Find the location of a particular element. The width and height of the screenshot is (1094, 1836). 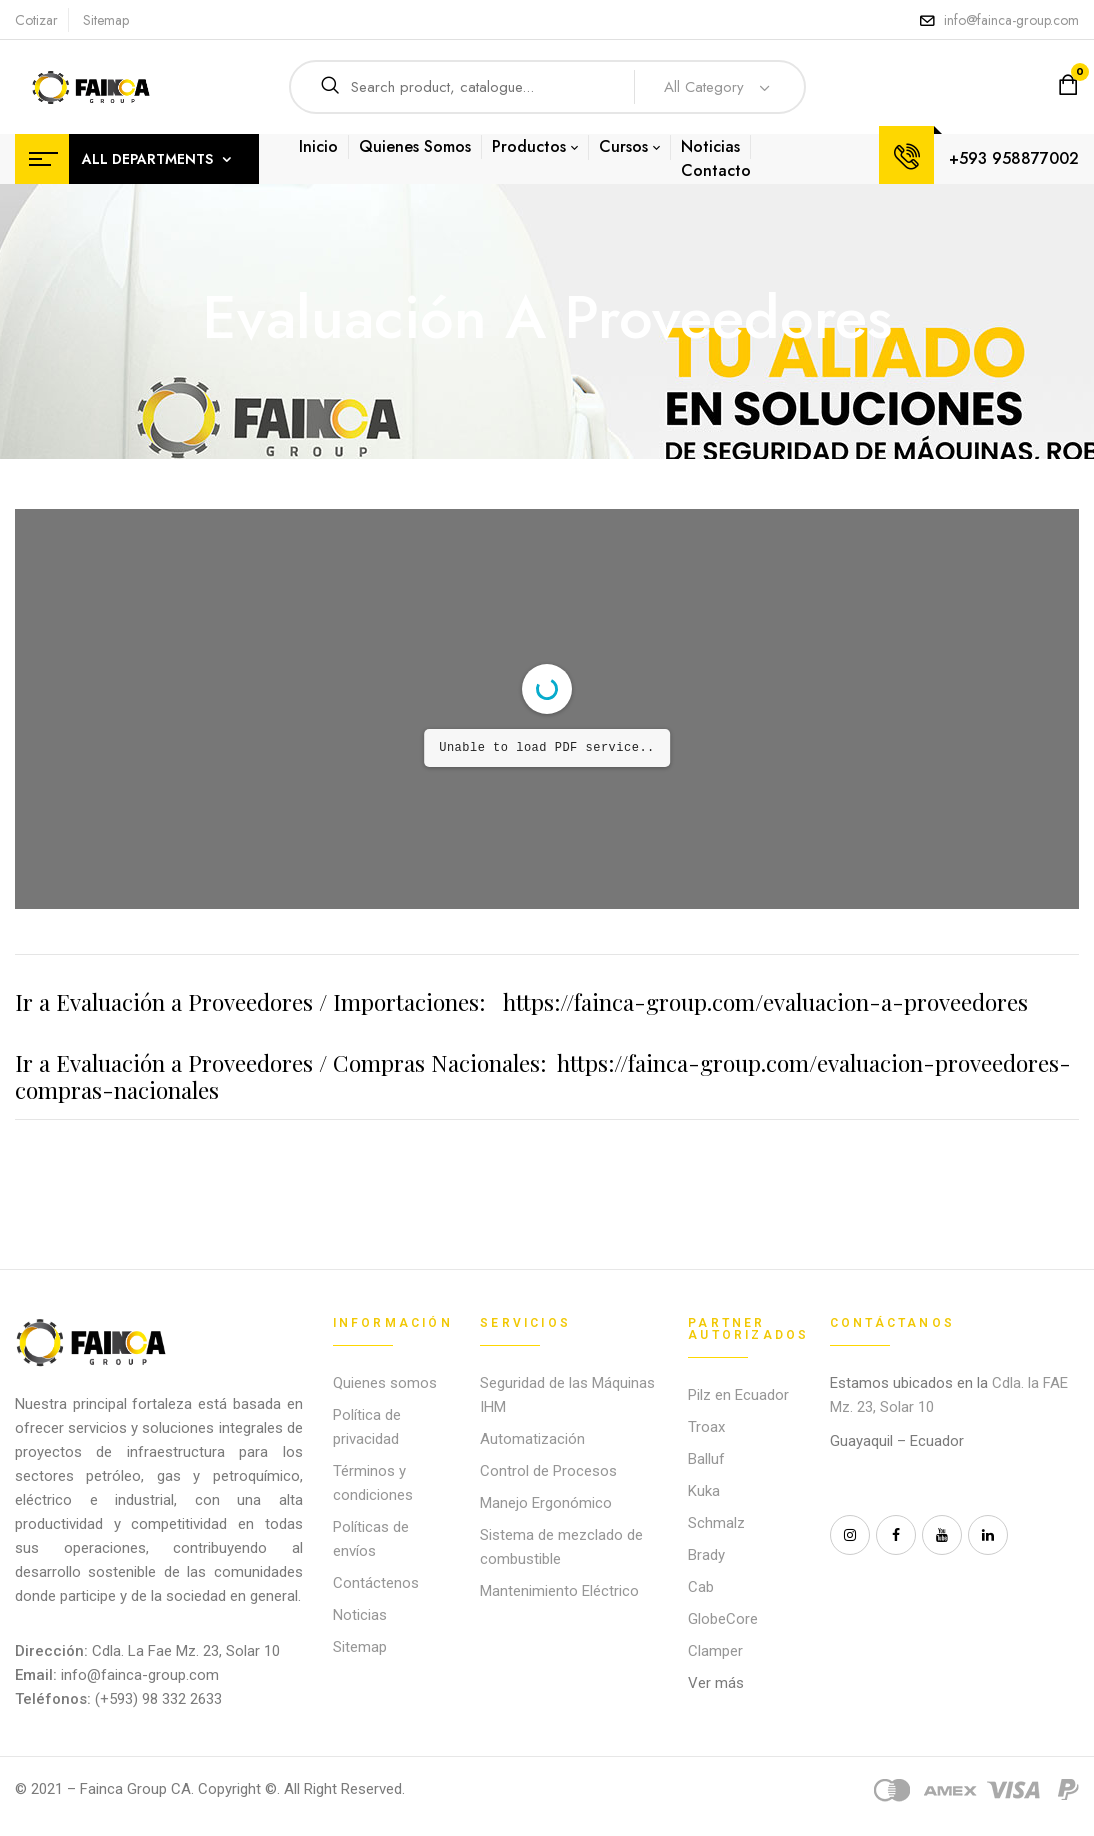

Sitemap is located at coordinates (106, 20).